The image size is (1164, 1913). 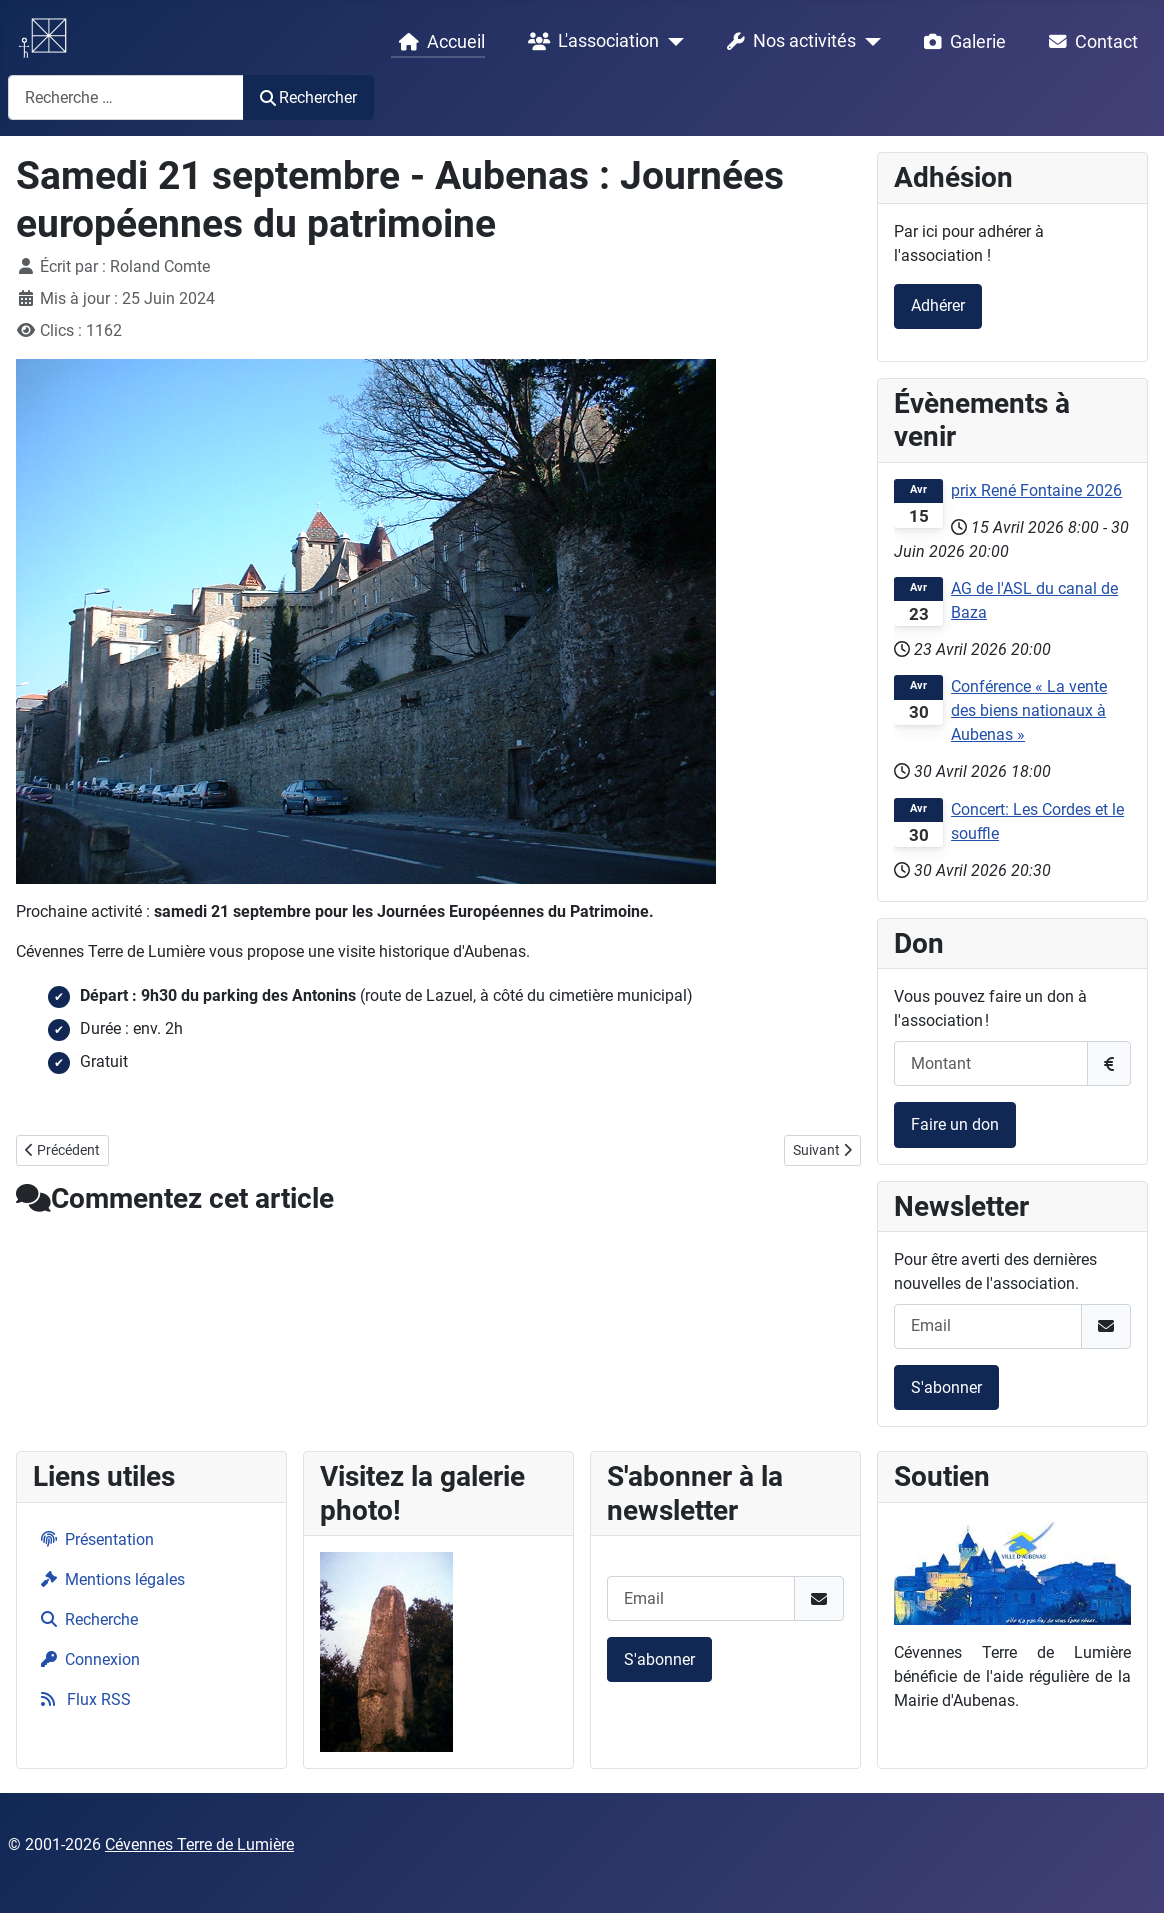 I want to click on S'abonner, so click(x=946, y=1387).